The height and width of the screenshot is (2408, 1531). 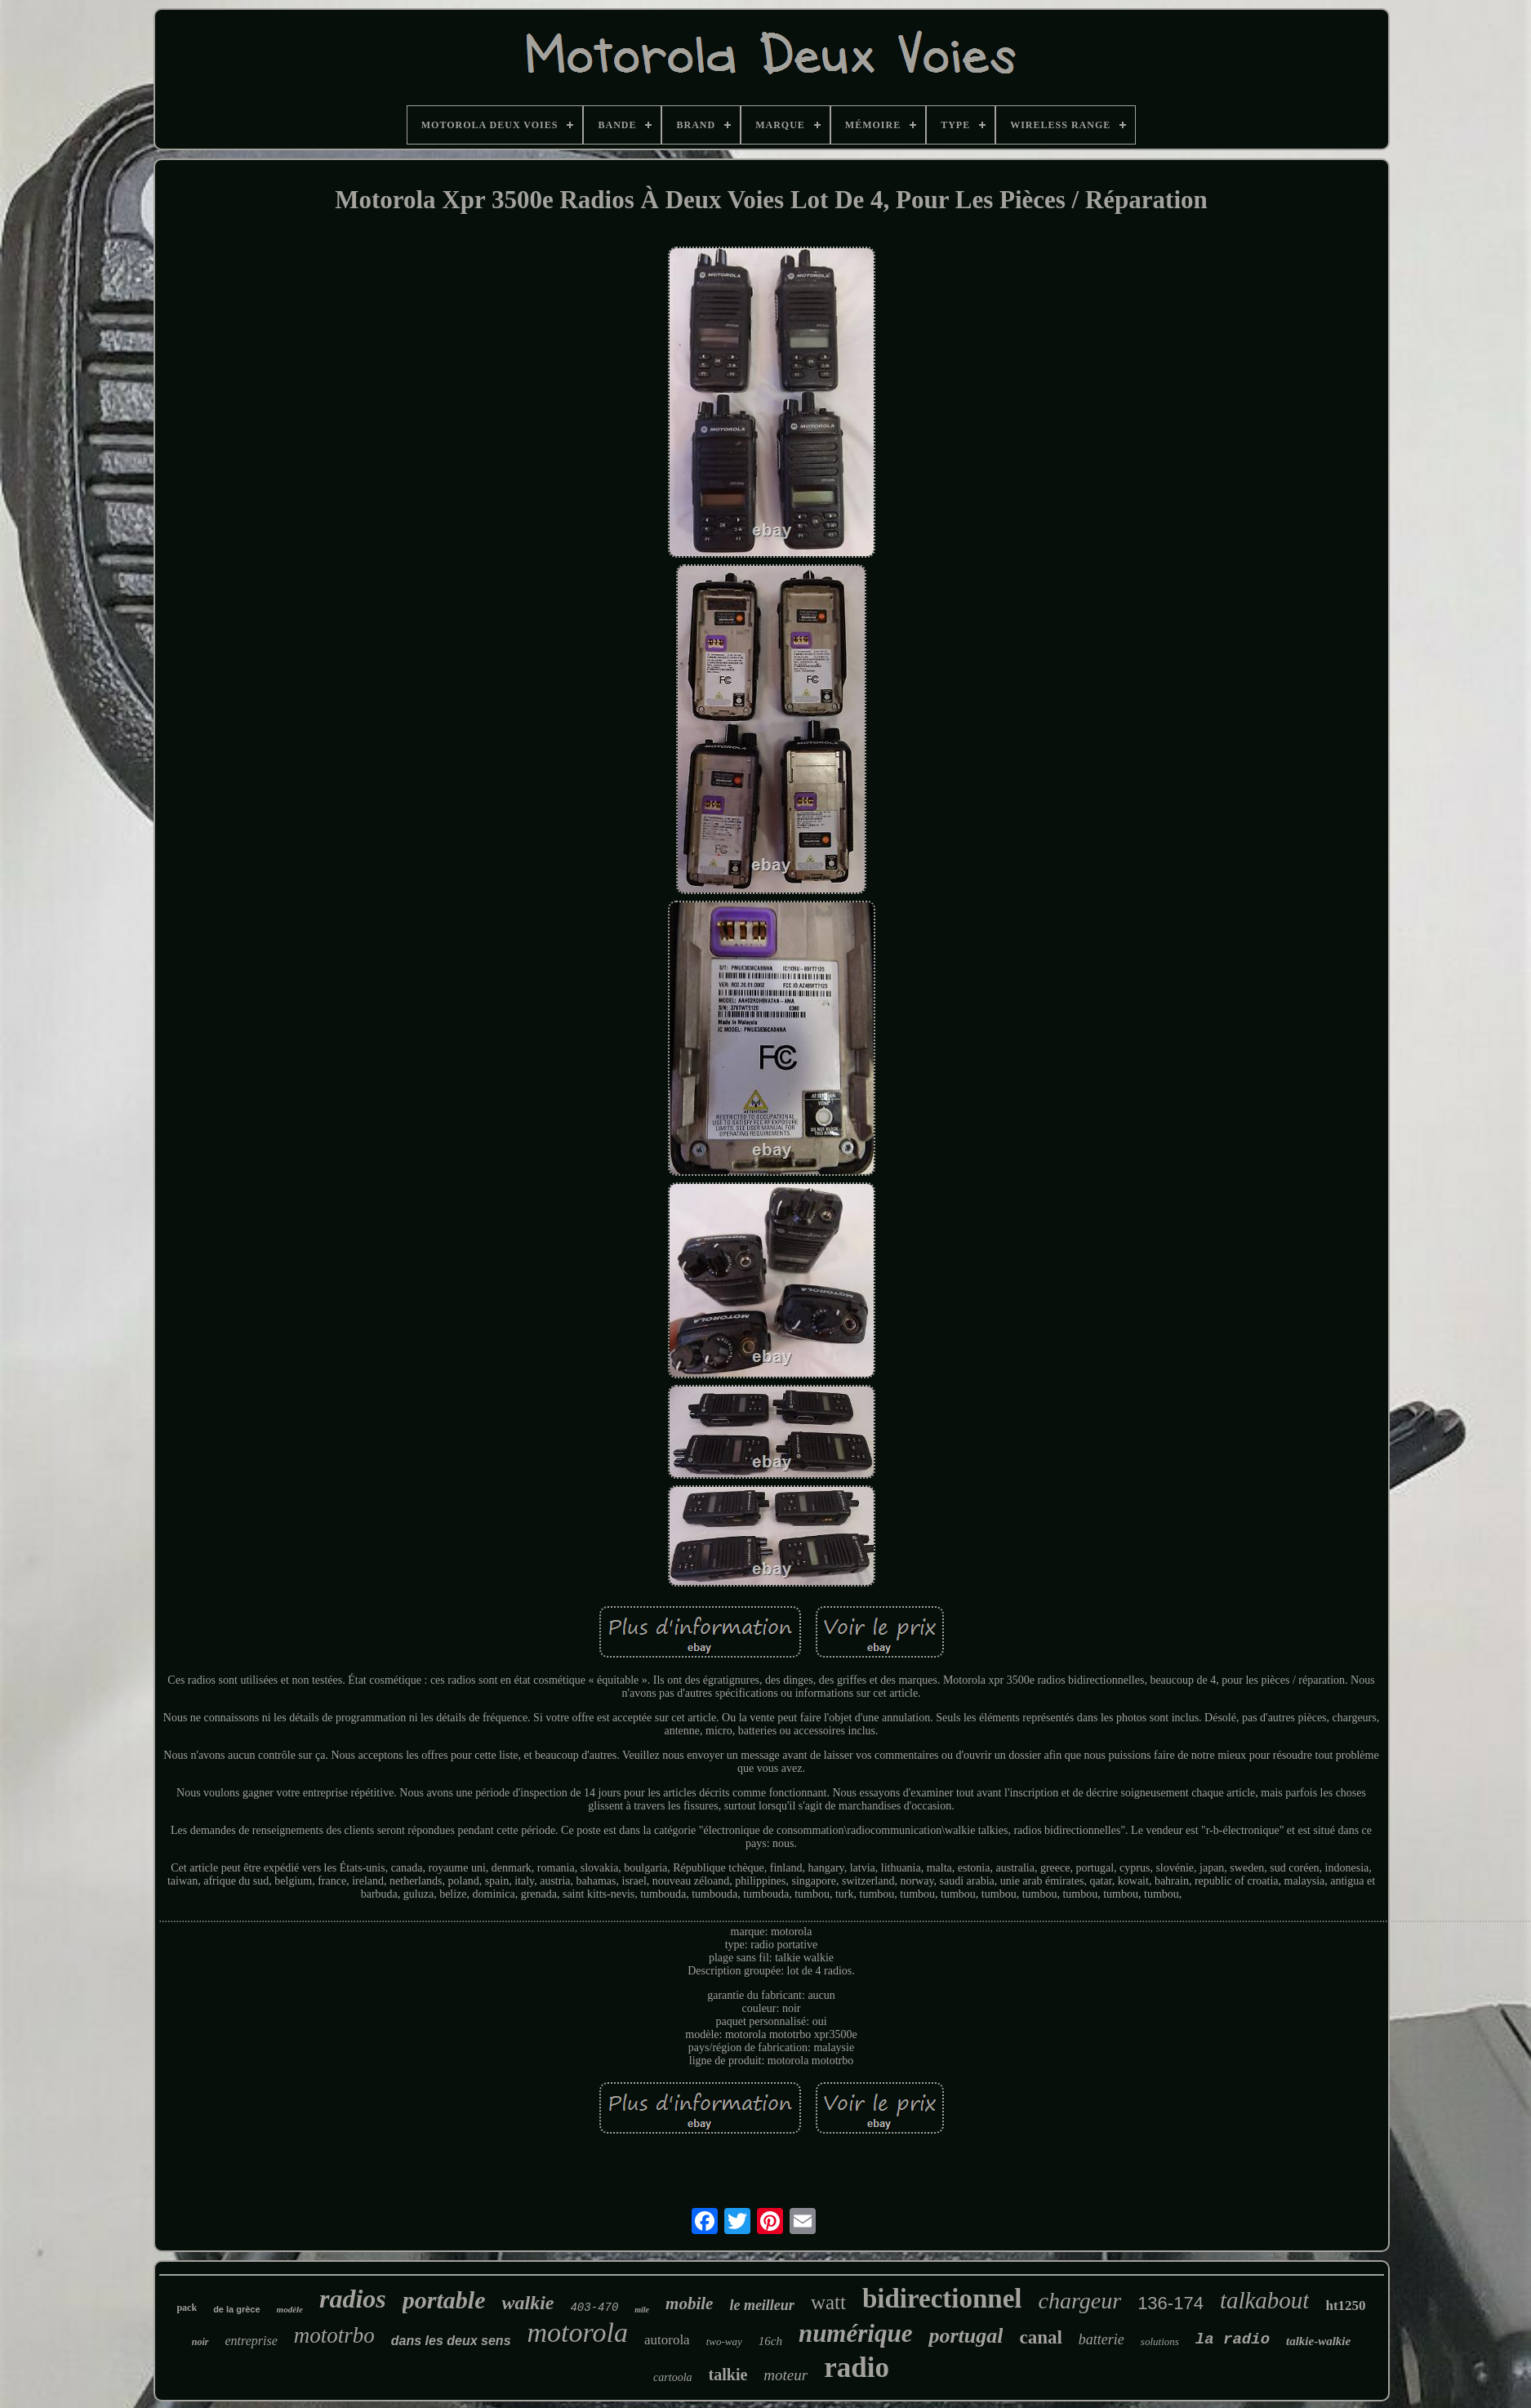 I want to click on talkie-walkie, so click(x=1318, y=2341).